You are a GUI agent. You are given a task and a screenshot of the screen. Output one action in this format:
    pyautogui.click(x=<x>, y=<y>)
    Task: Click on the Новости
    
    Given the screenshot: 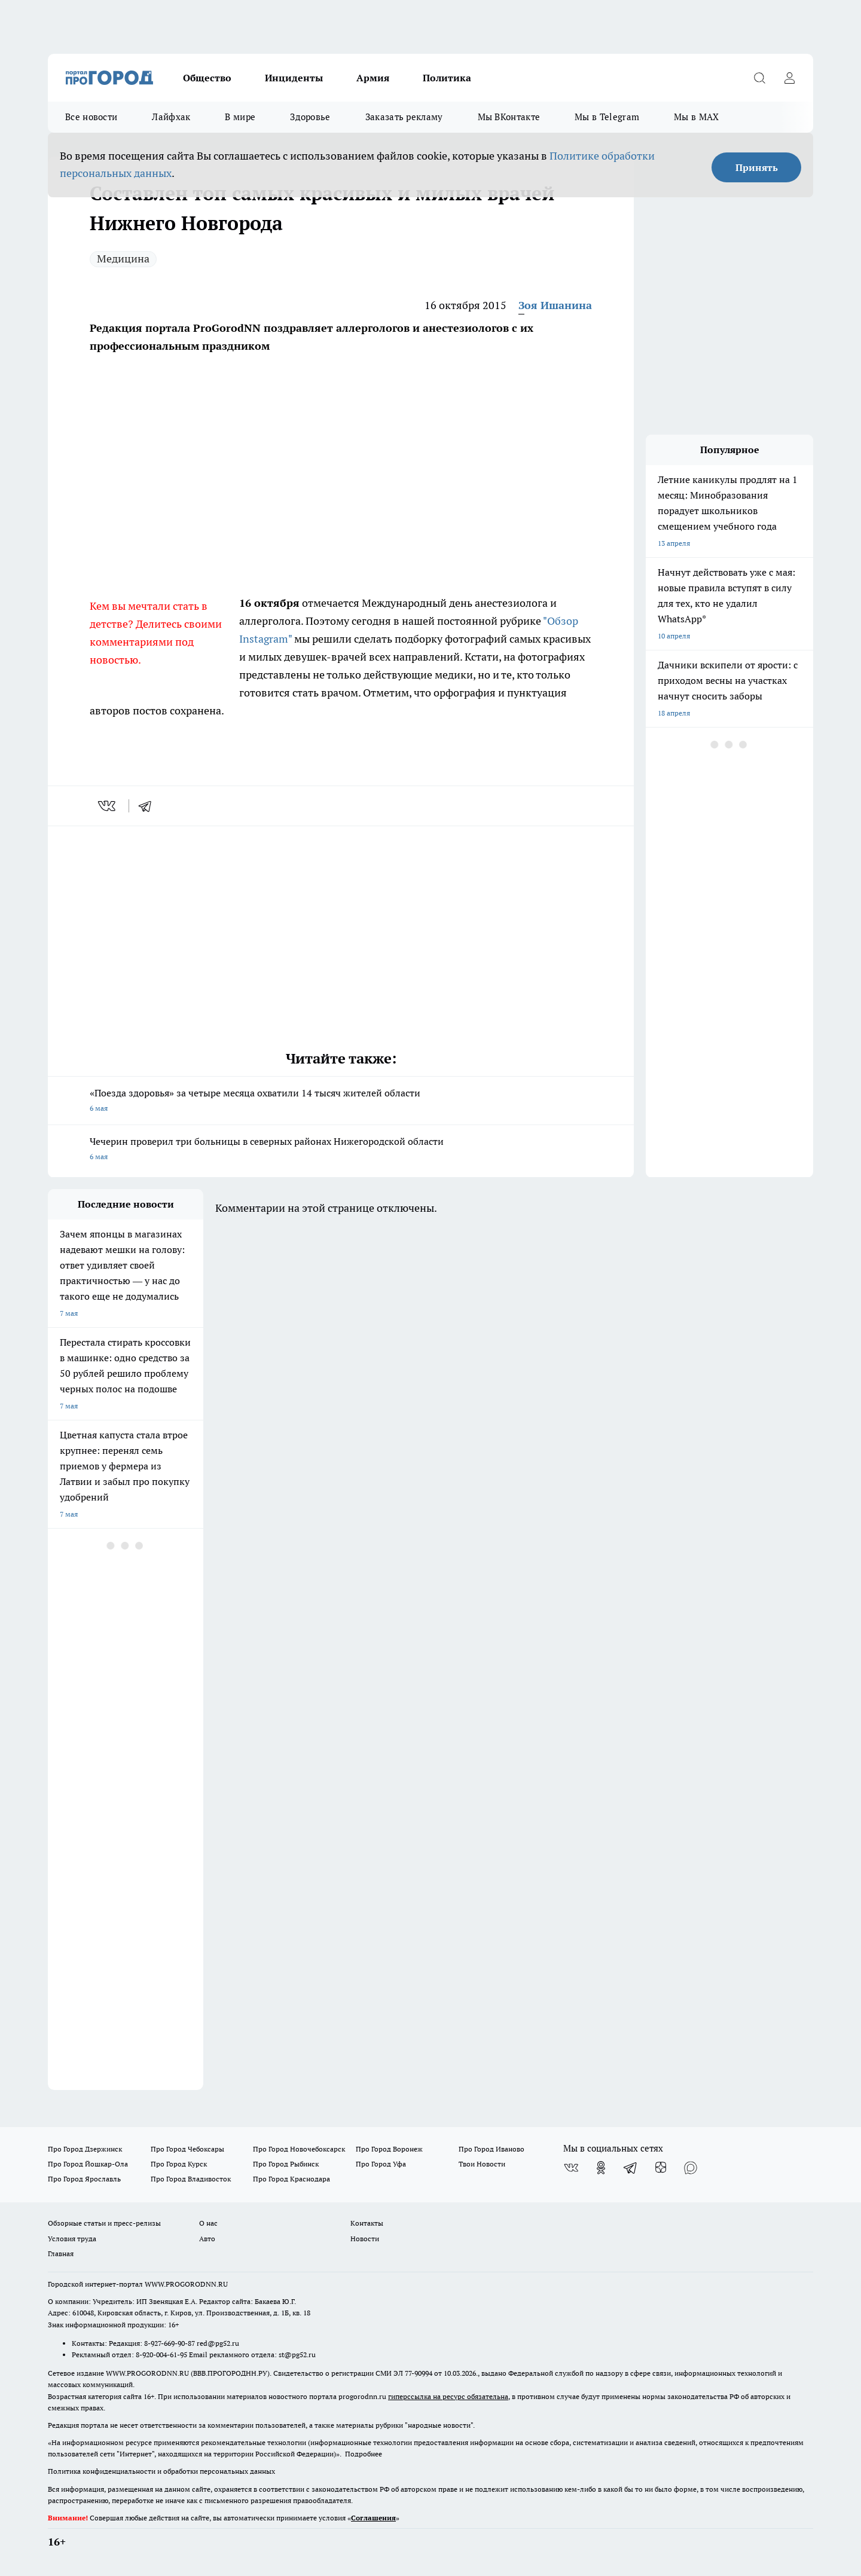 What is the action you would take?
    pyautogui.click(x=364, y=2238)
    